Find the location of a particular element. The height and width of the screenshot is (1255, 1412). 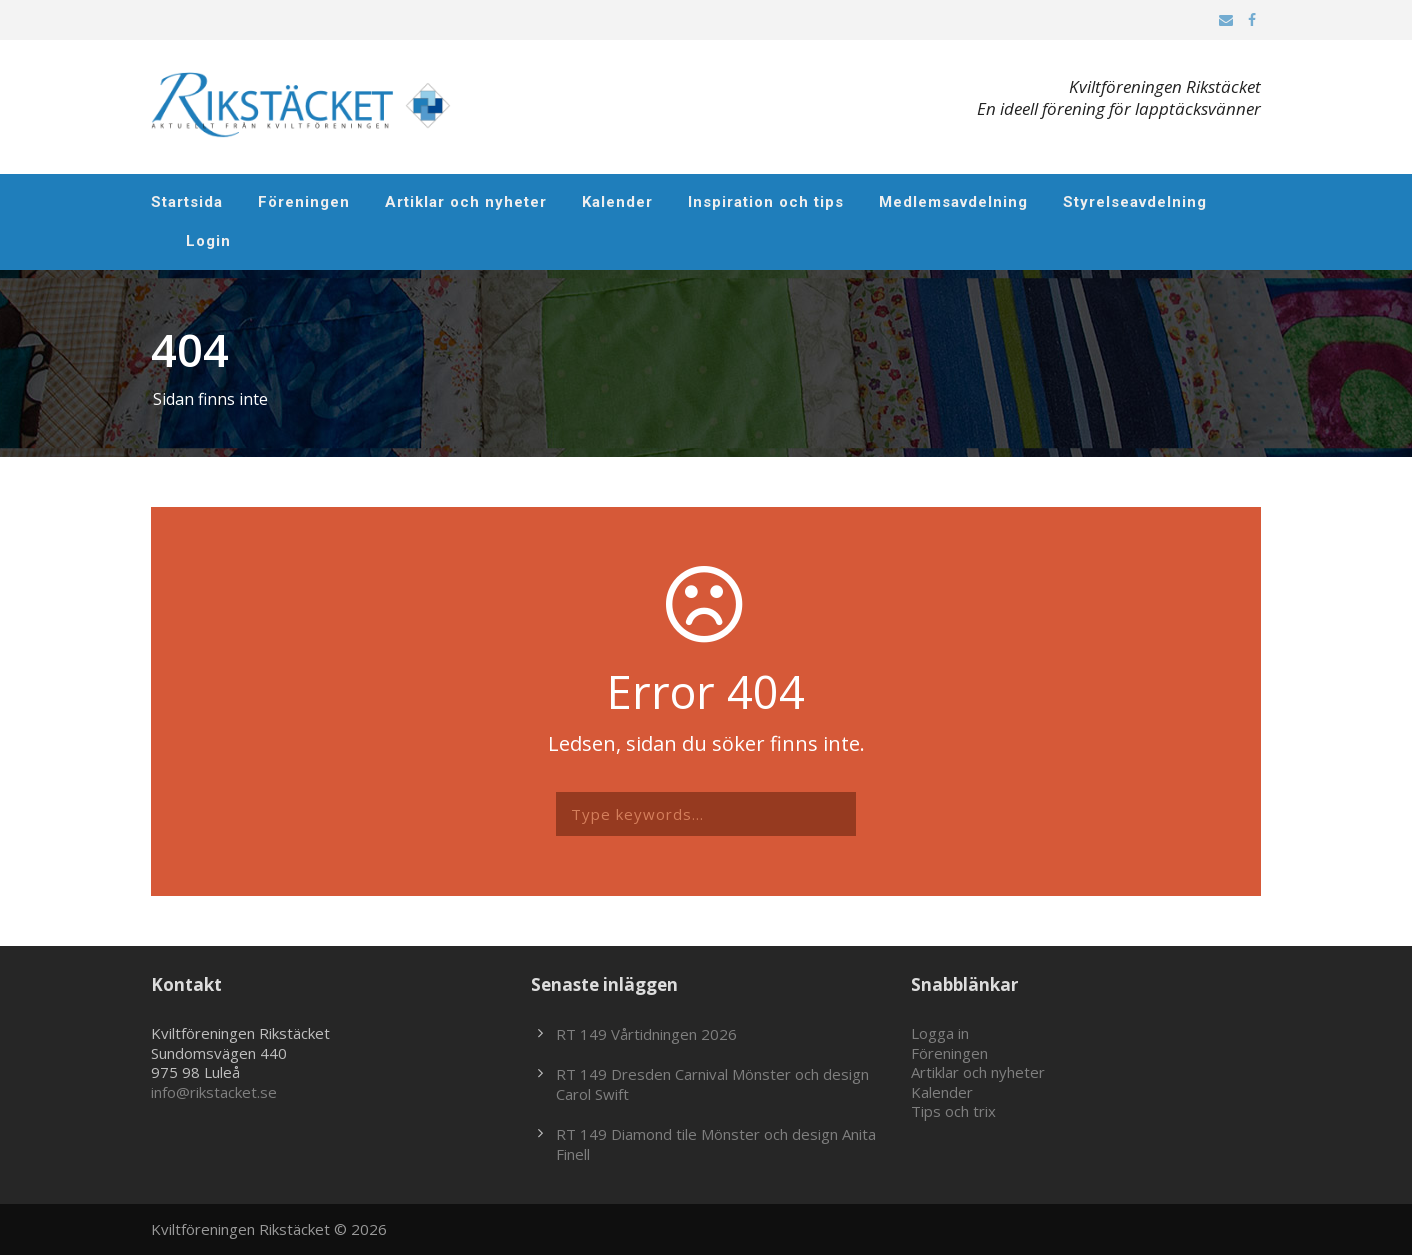

Inspiration och tips is located at coordinates (766, 202).